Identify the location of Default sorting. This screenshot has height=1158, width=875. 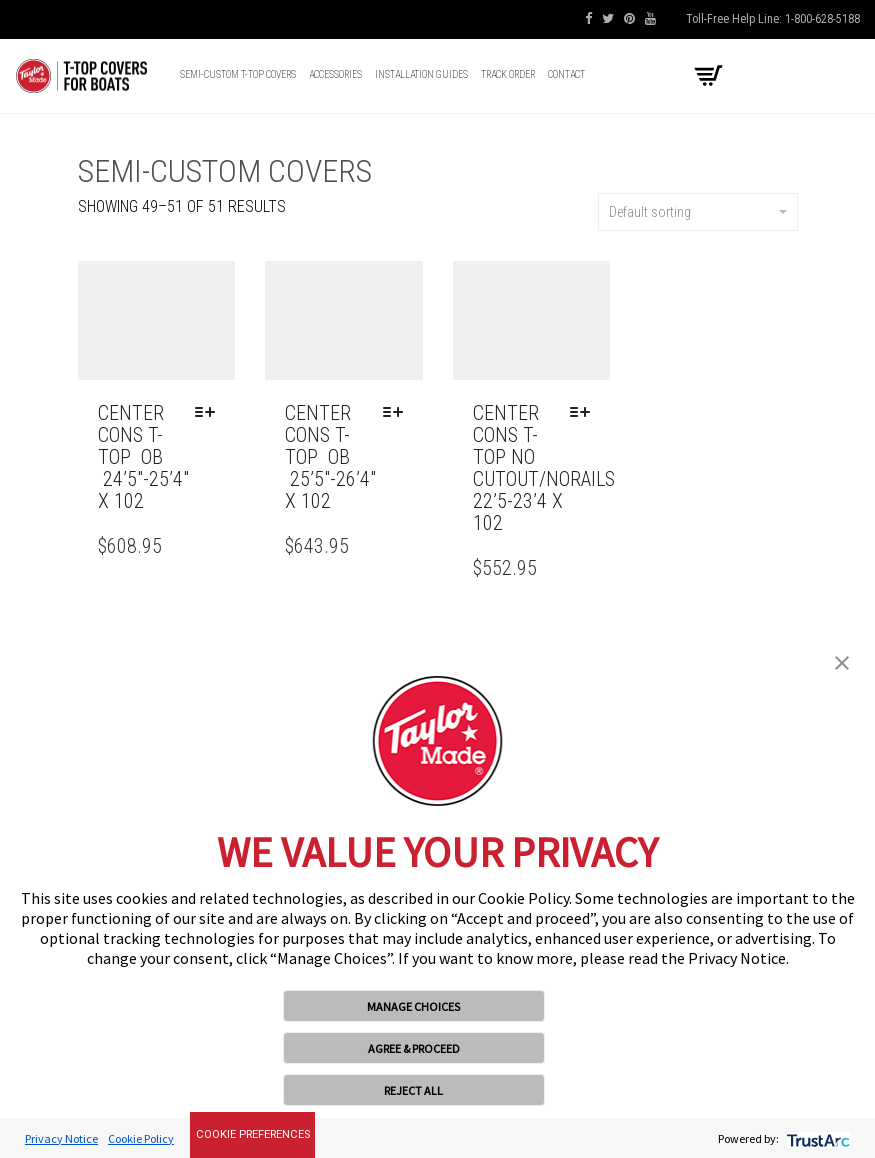
(698, 212).